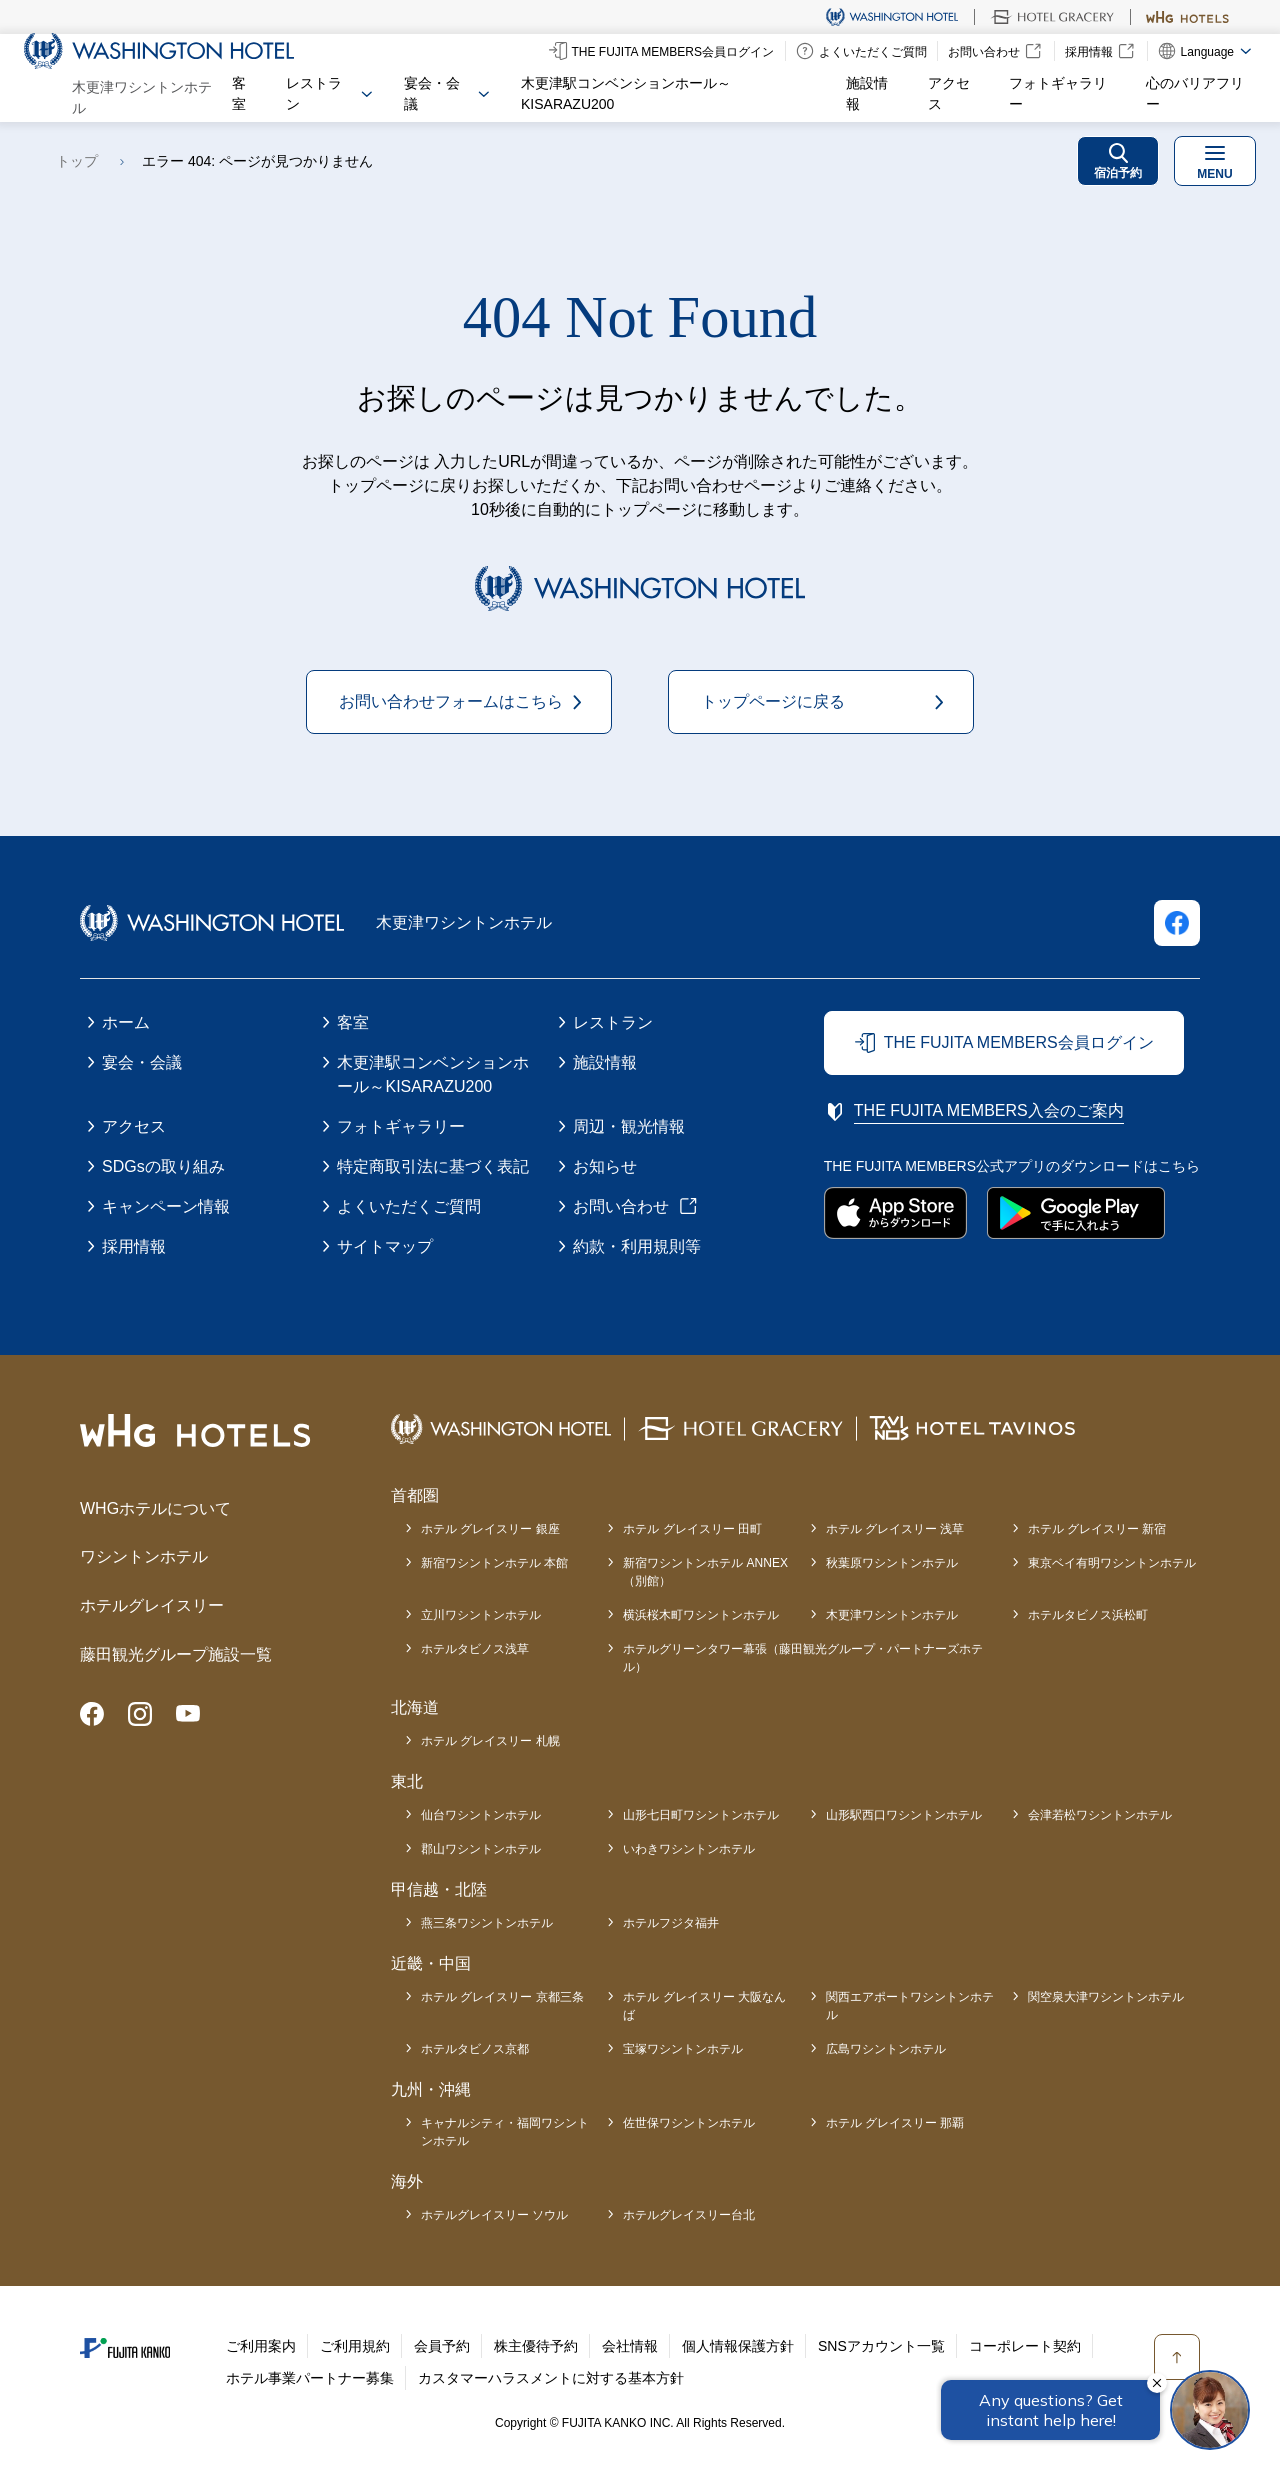  I want to click on 広島ワシントンホテル, so click(886, 2049).